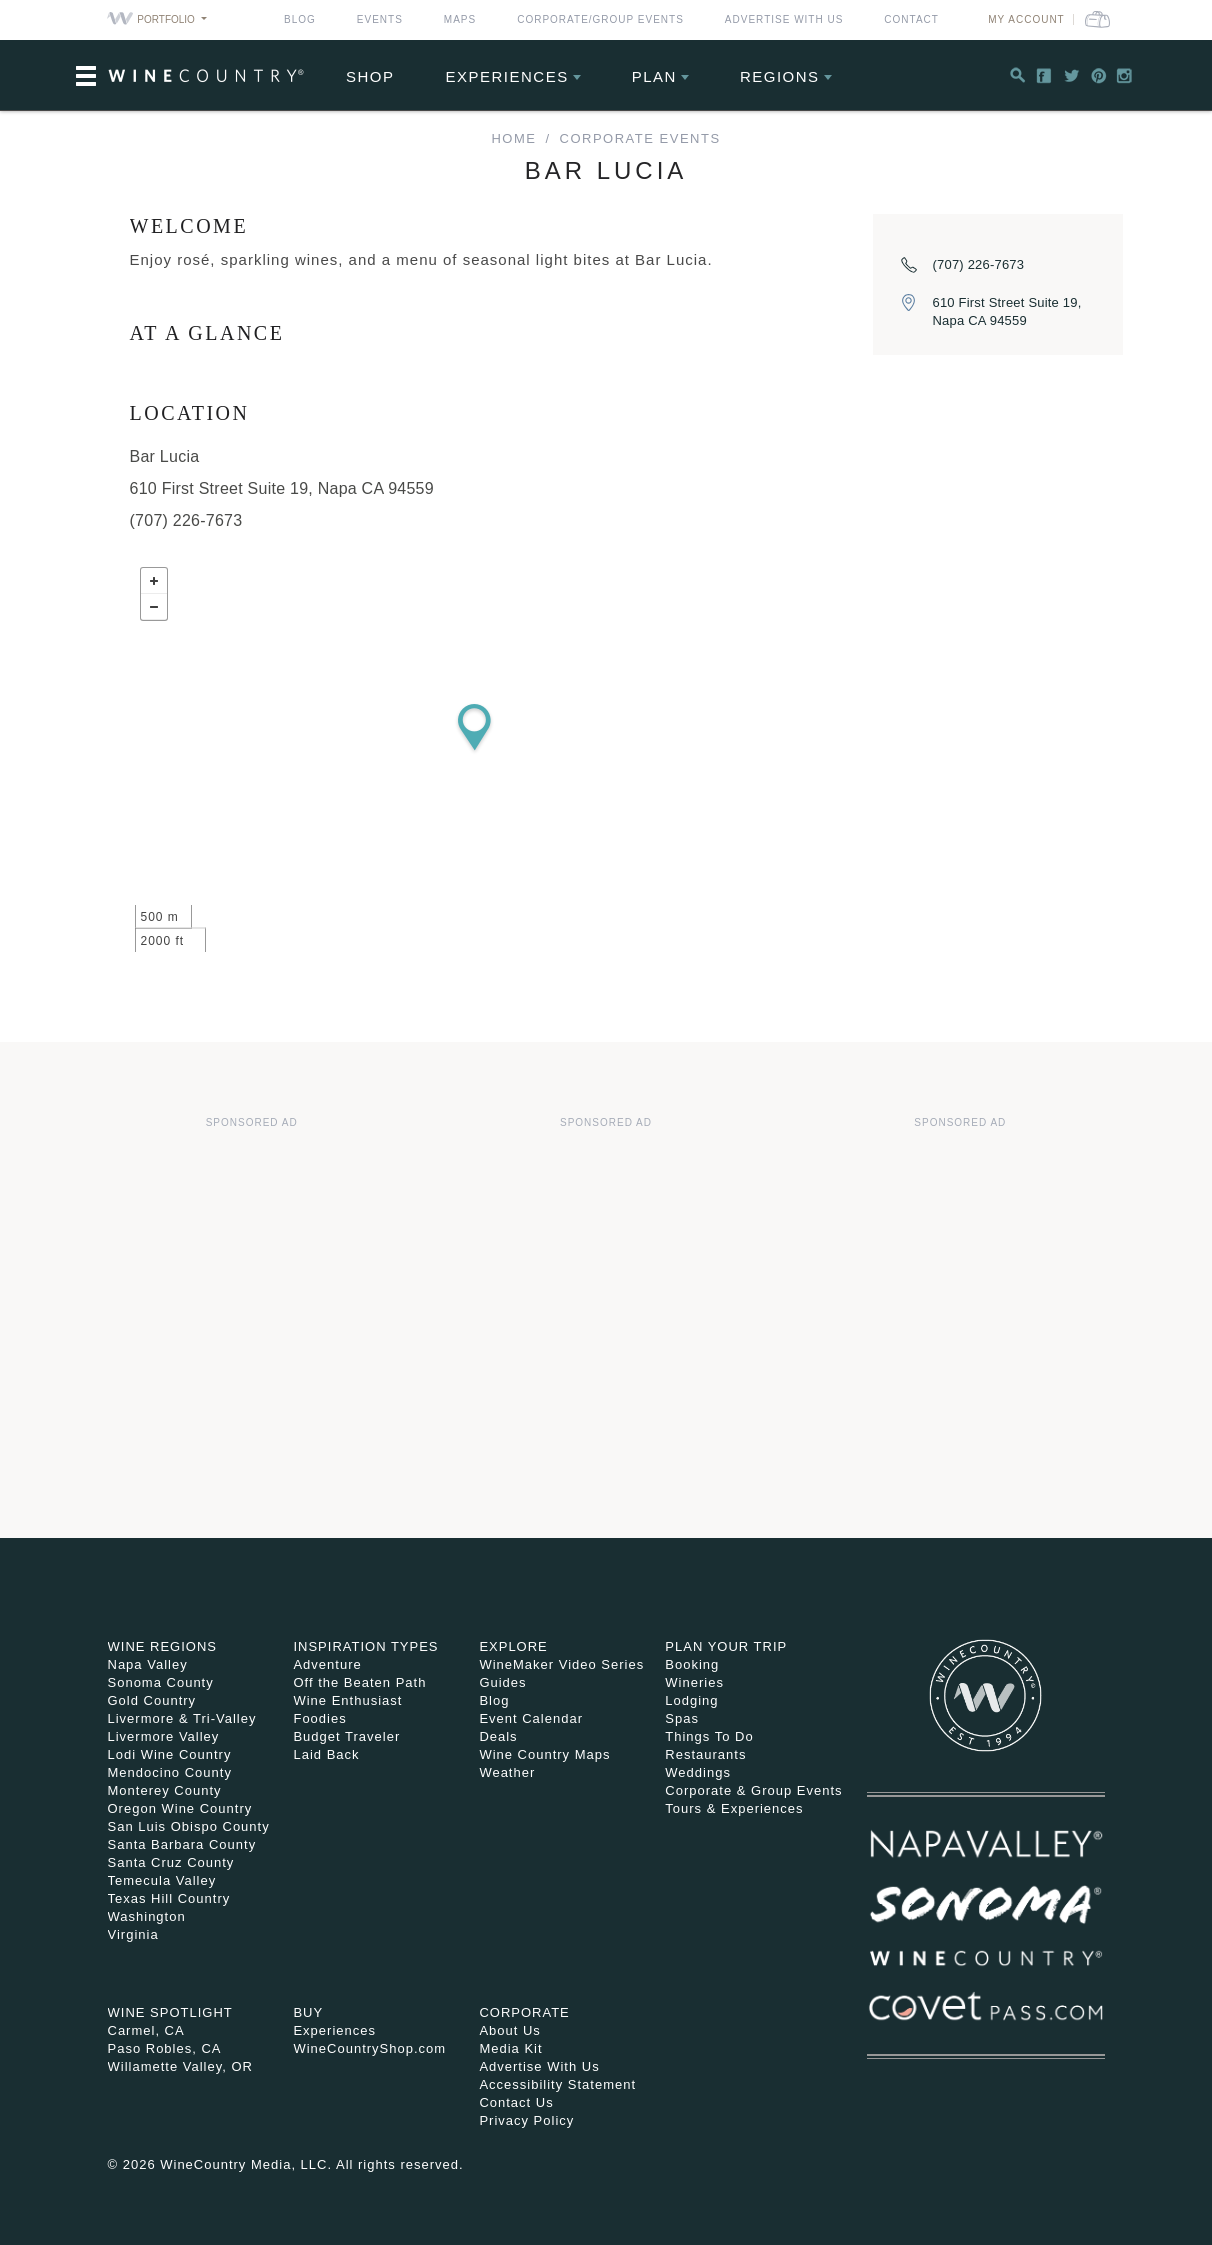  I want to click on WineMaker Video Series, so click(561, 1664).